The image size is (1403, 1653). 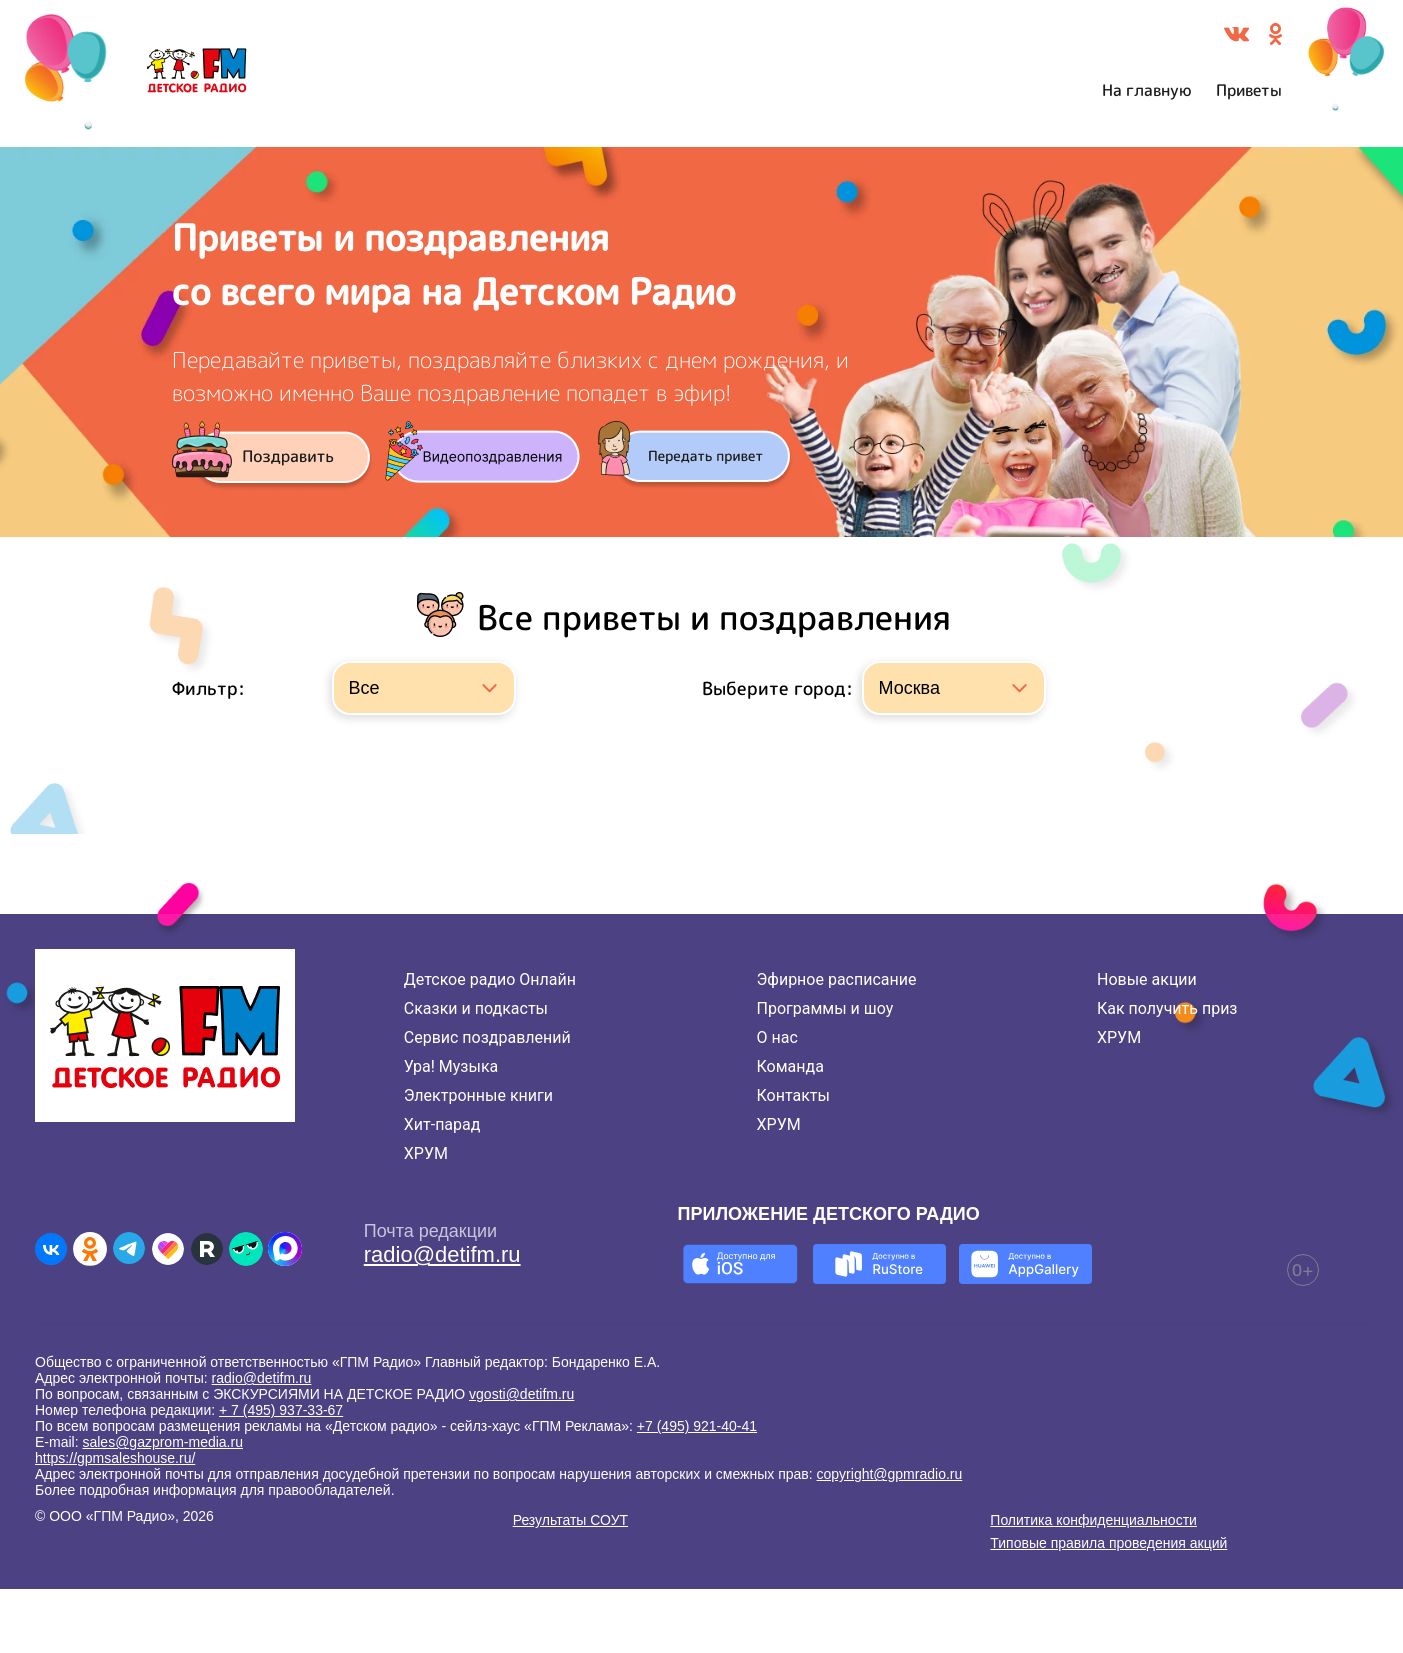 I want to click on +7 (495) 921-40-41, so click(x=697, y=1426).